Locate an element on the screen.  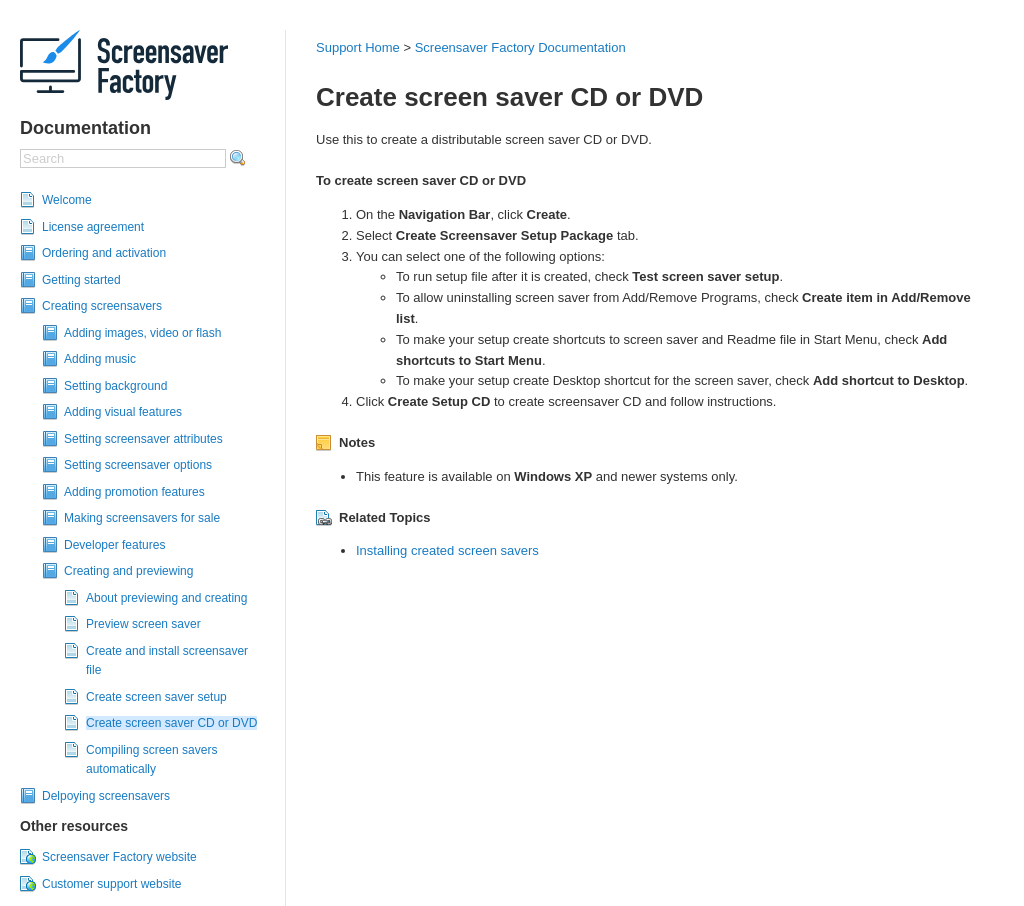
Delpoying screensavers is located at coordinates (106, 796).